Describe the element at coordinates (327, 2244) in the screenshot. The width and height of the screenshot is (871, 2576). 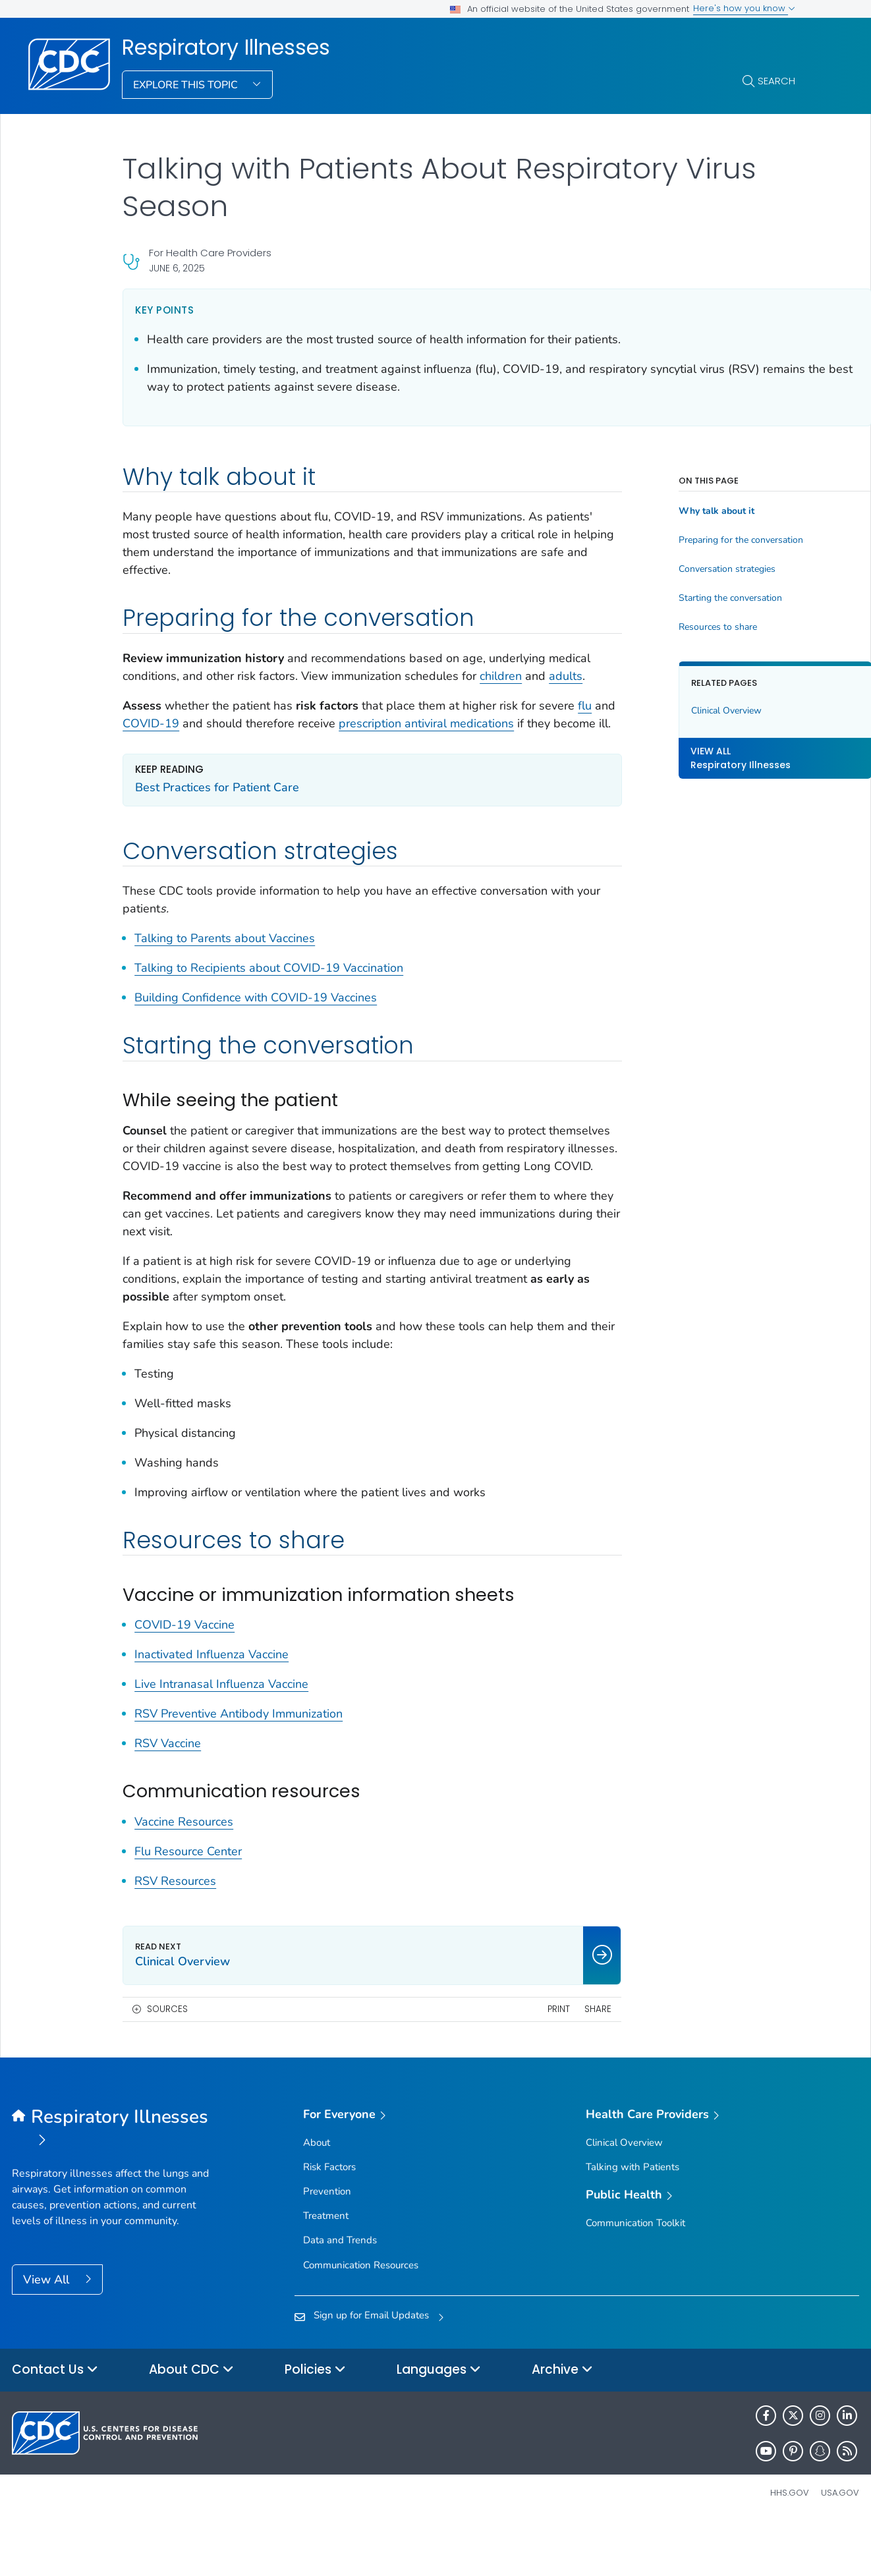
I see `Prevention` at that location.